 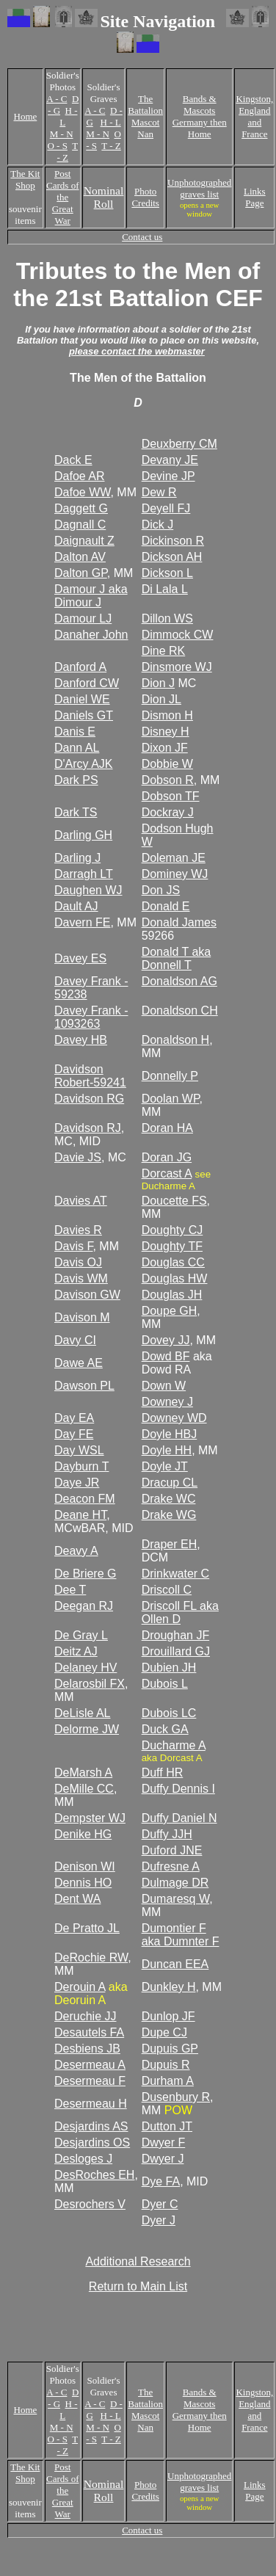 I want to click on Doran JG, so click(x=167, y=1157).